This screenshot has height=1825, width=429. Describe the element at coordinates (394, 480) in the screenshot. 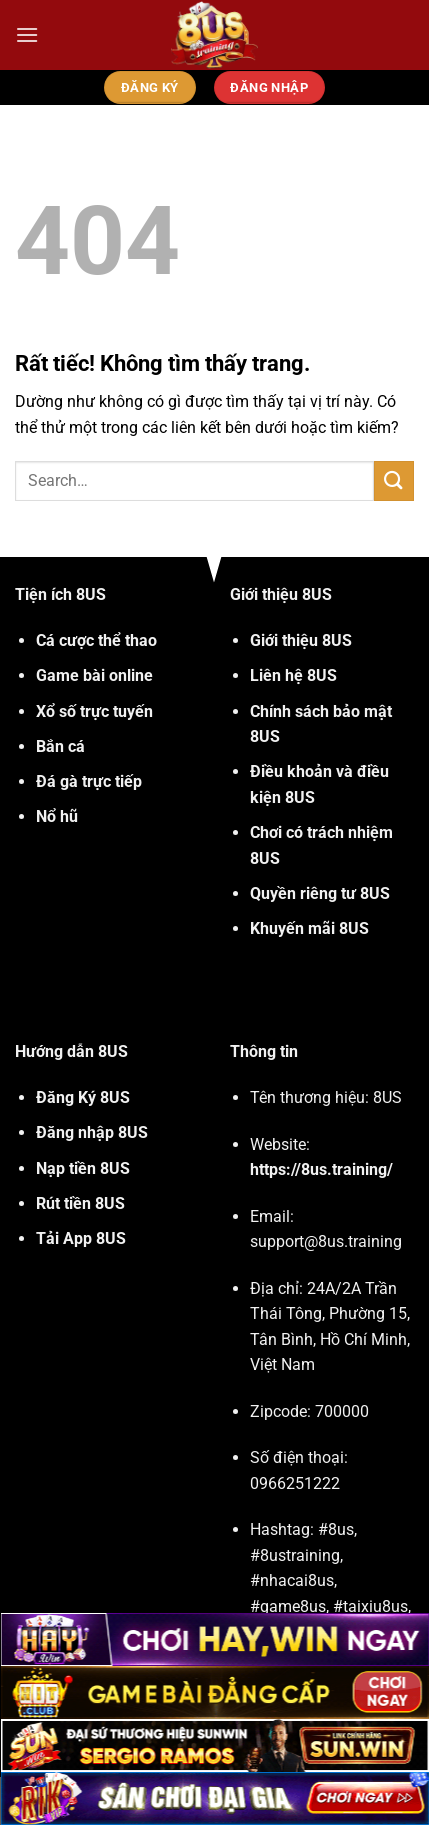

I see `[Gửi]` at that location.